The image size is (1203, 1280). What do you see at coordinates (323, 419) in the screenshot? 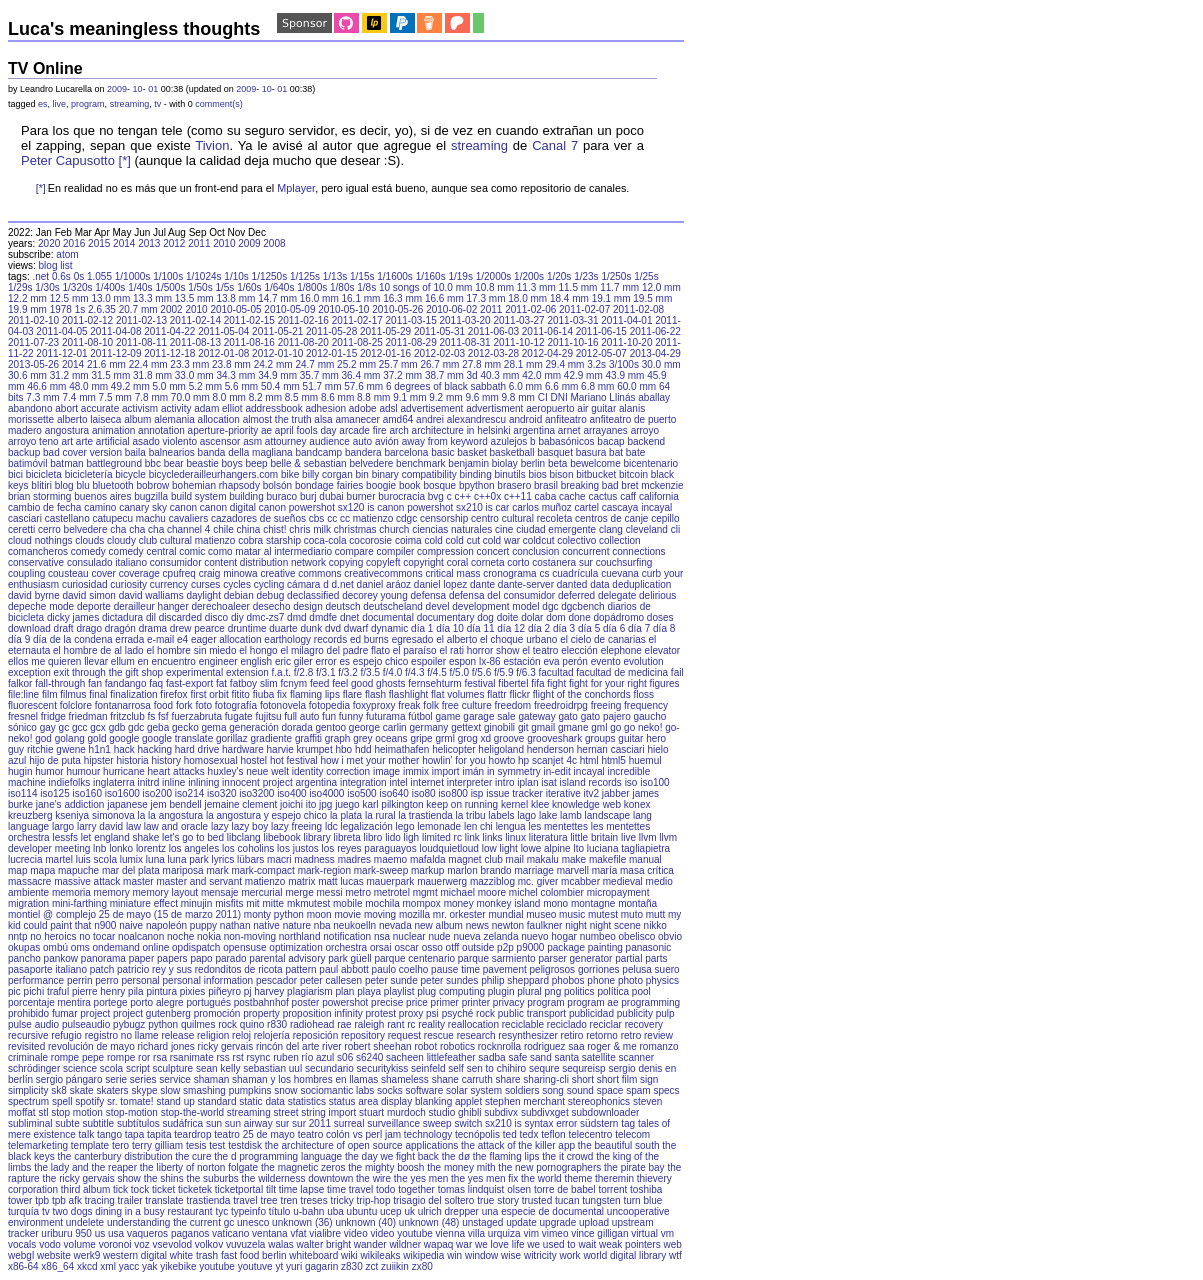
I see `alsa` at bounding box center [323, 419].